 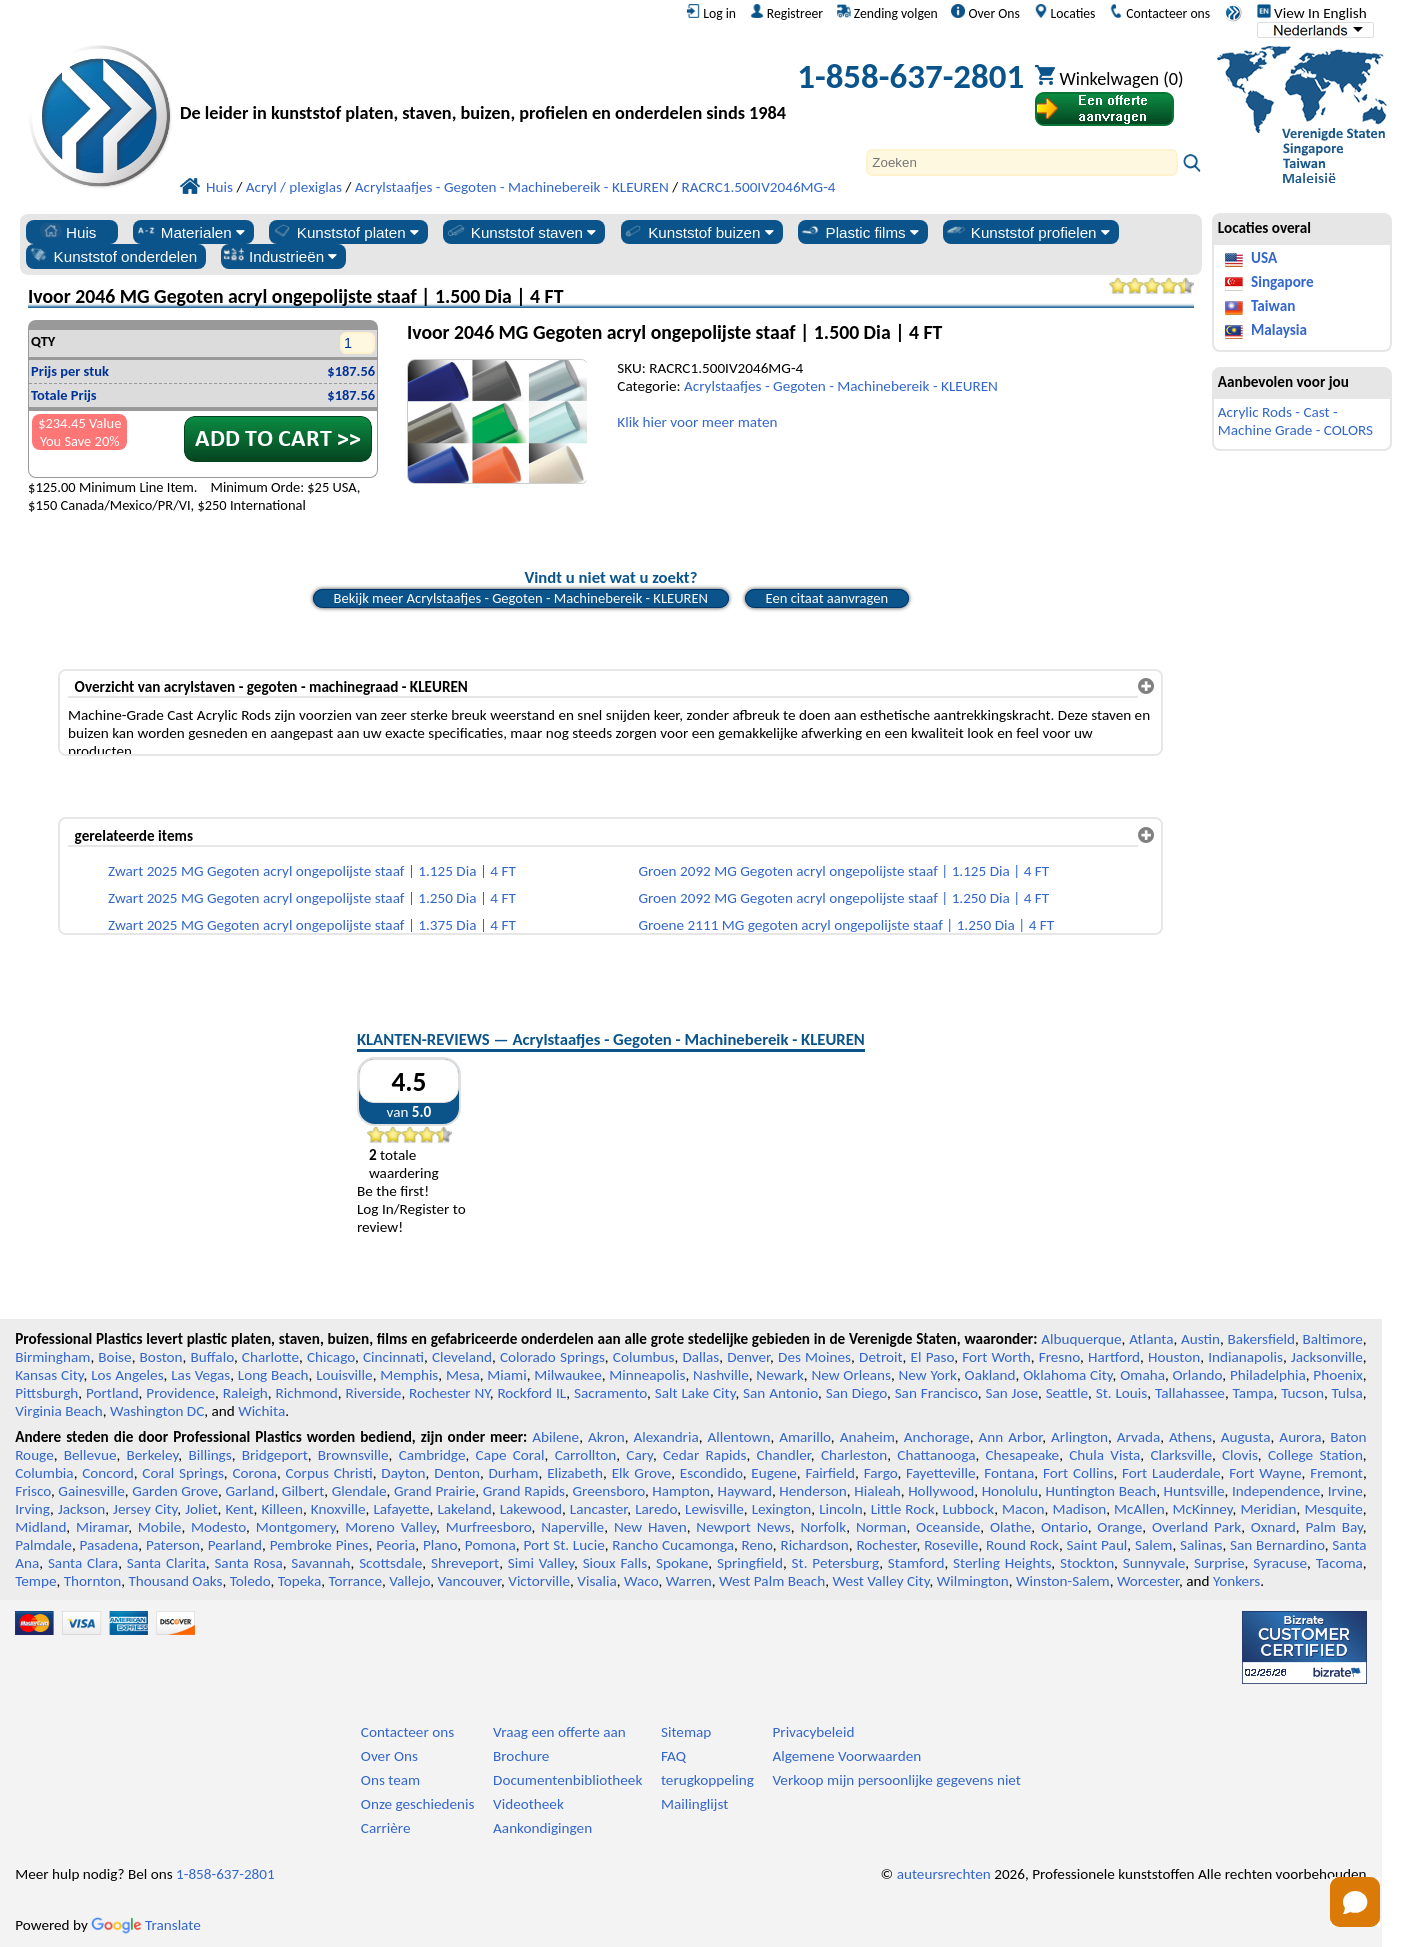 What do you see at coordinates (418, 1804) in the screenshot?
I see `Onze geschiedenis` at bounding box center [418, 1804].